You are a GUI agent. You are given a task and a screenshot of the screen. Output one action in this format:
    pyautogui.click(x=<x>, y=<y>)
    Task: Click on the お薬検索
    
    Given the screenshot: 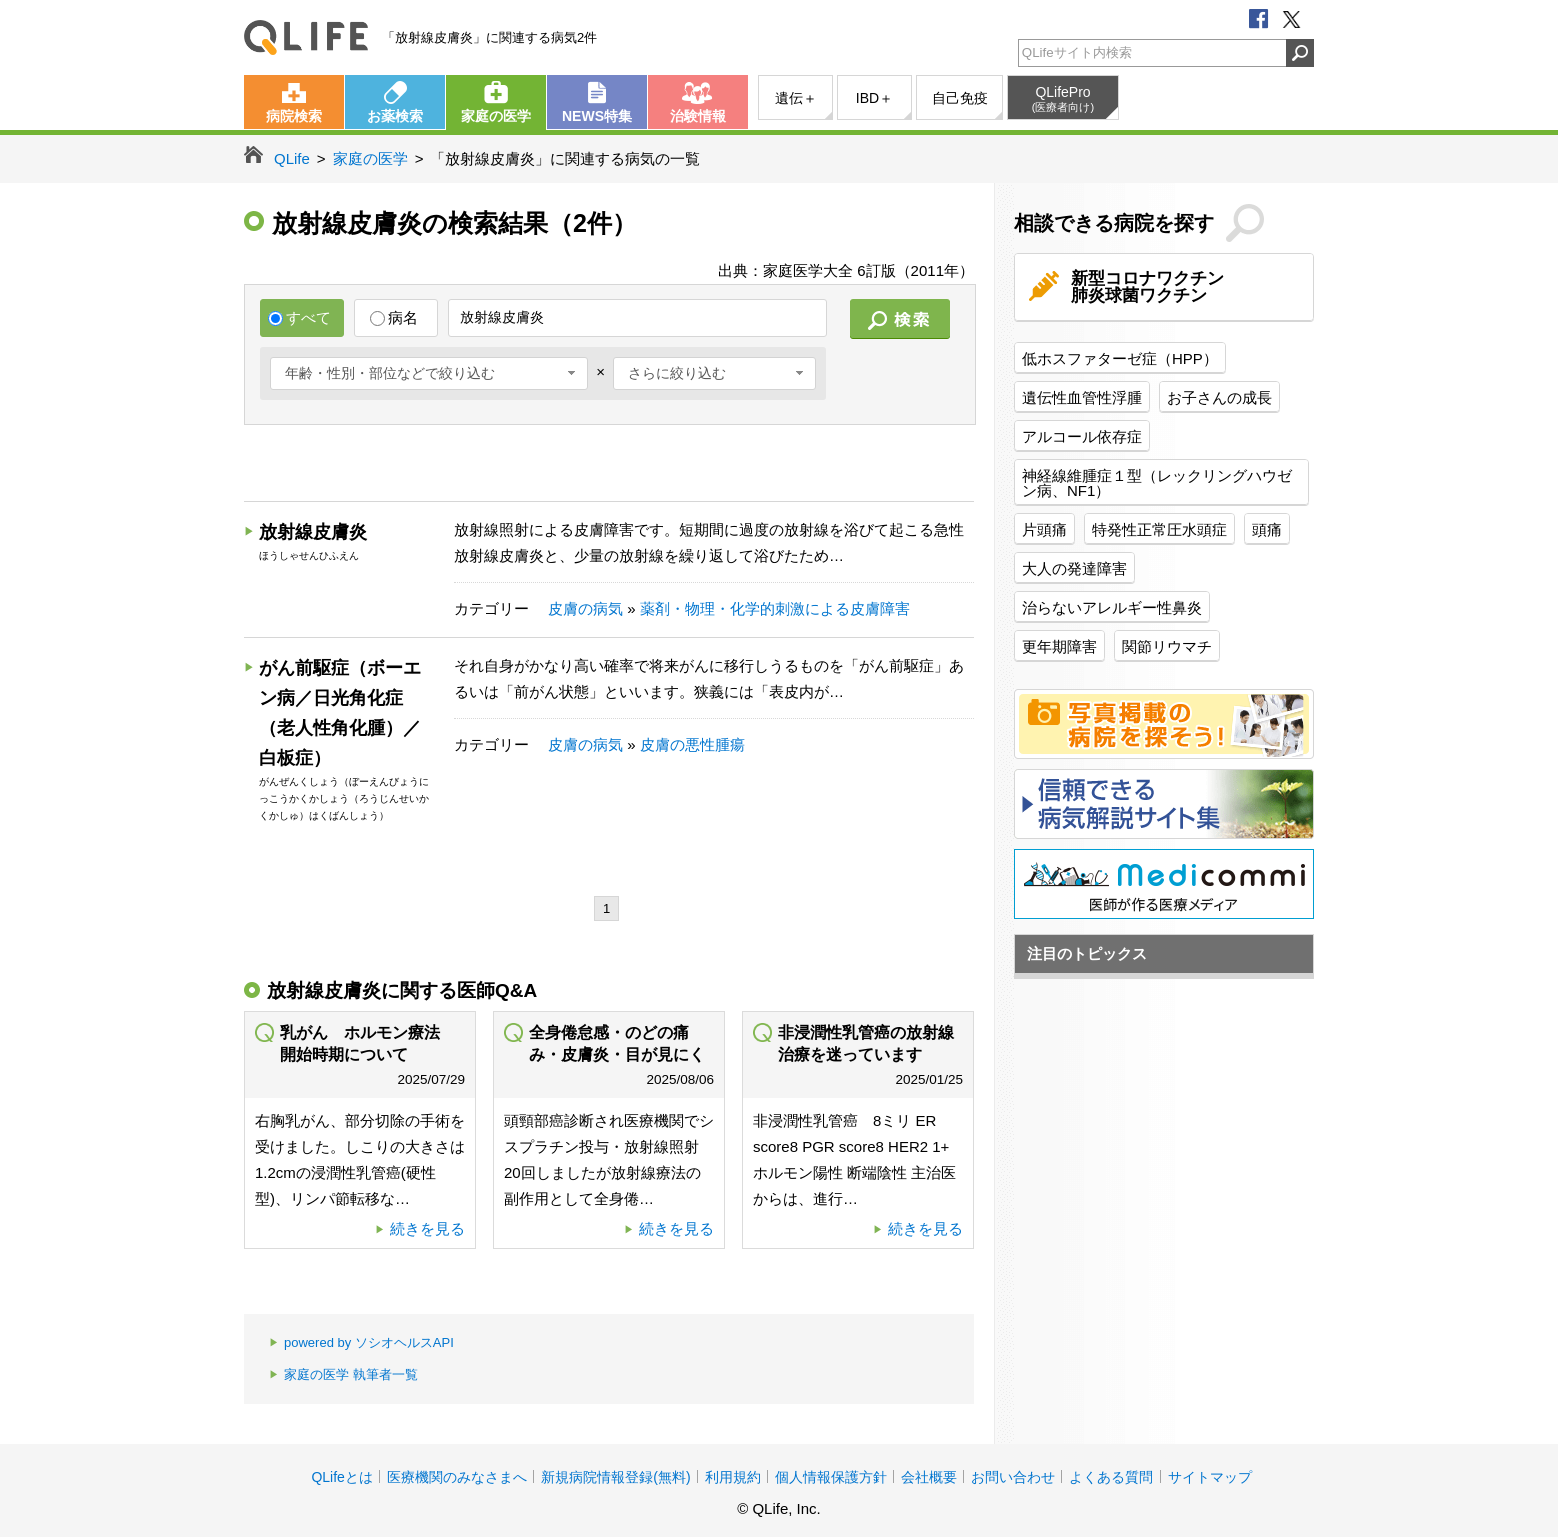 What is the action you would take?
    pyautogui.click(x=395, y=116)
    